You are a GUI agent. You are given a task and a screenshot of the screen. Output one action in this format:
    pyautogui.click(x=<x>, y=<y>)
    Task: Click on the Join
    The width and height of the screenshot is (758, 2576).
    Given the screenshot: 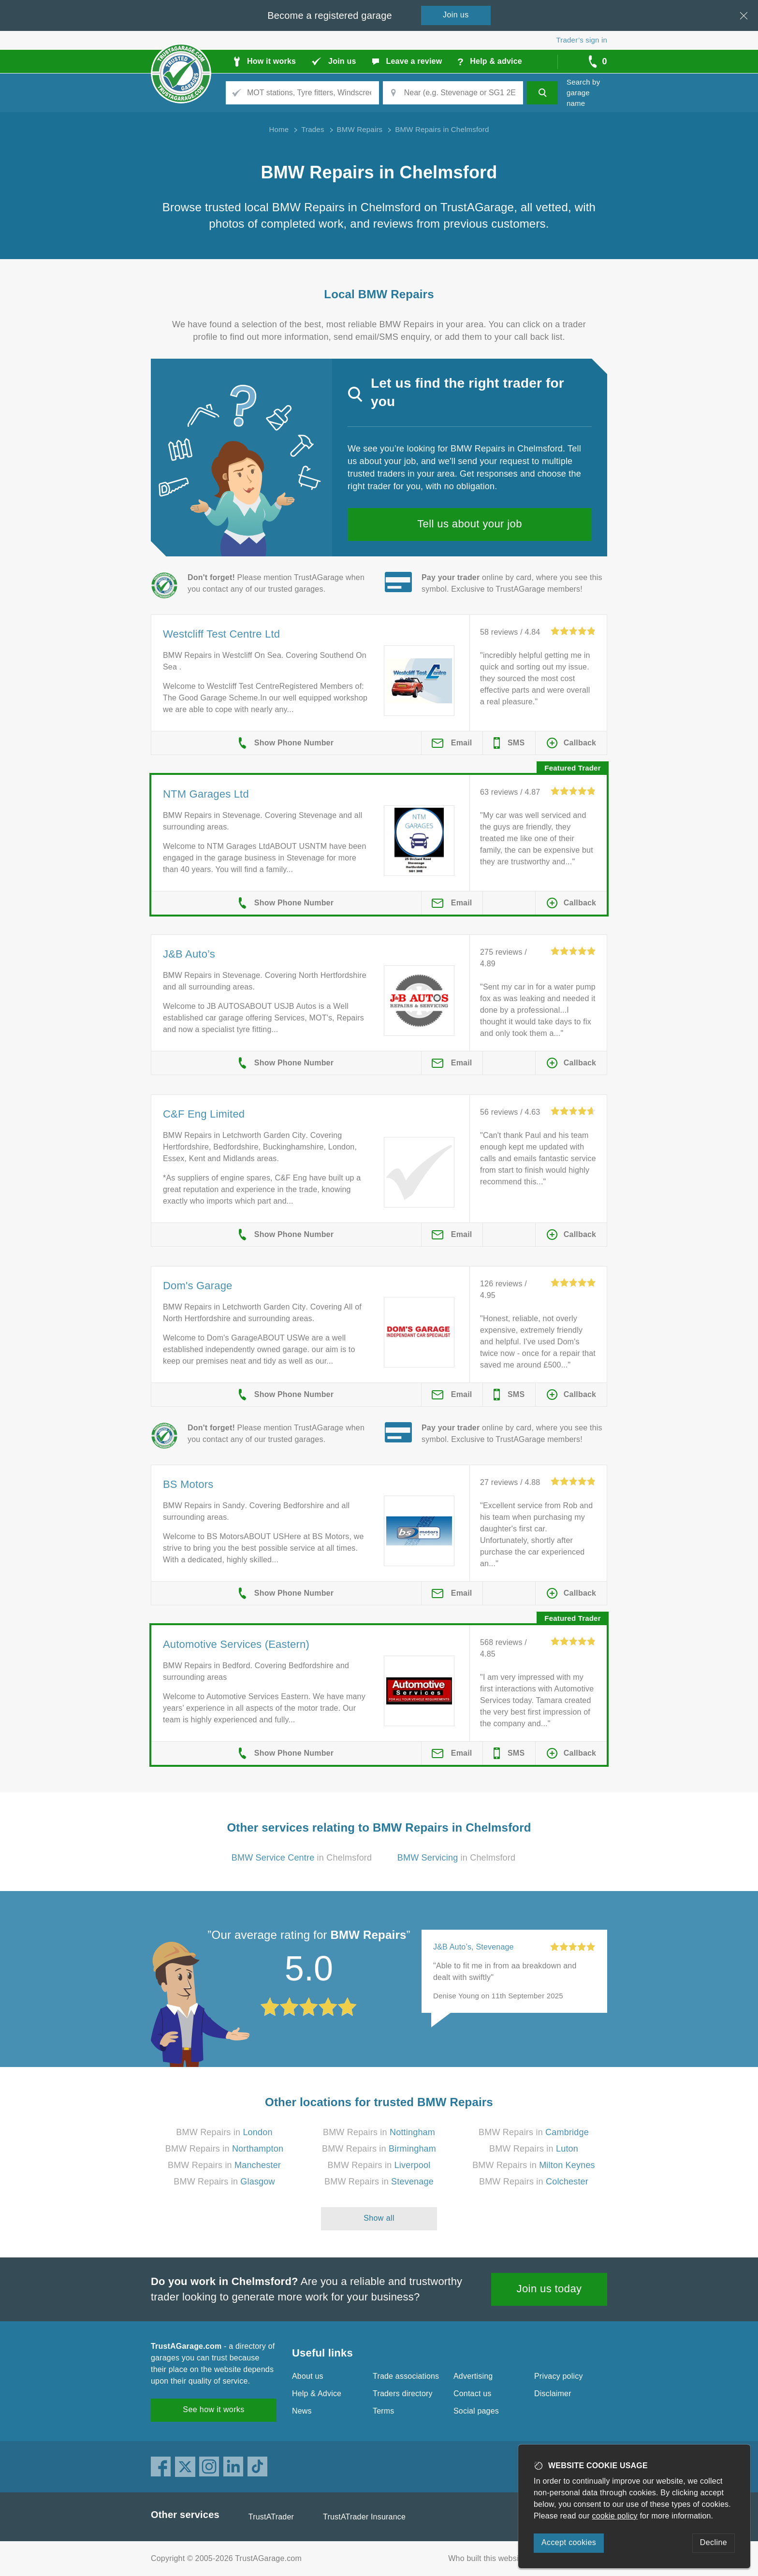 What is the action you would take?
    pyautogui.click(x=456, y=15)
    